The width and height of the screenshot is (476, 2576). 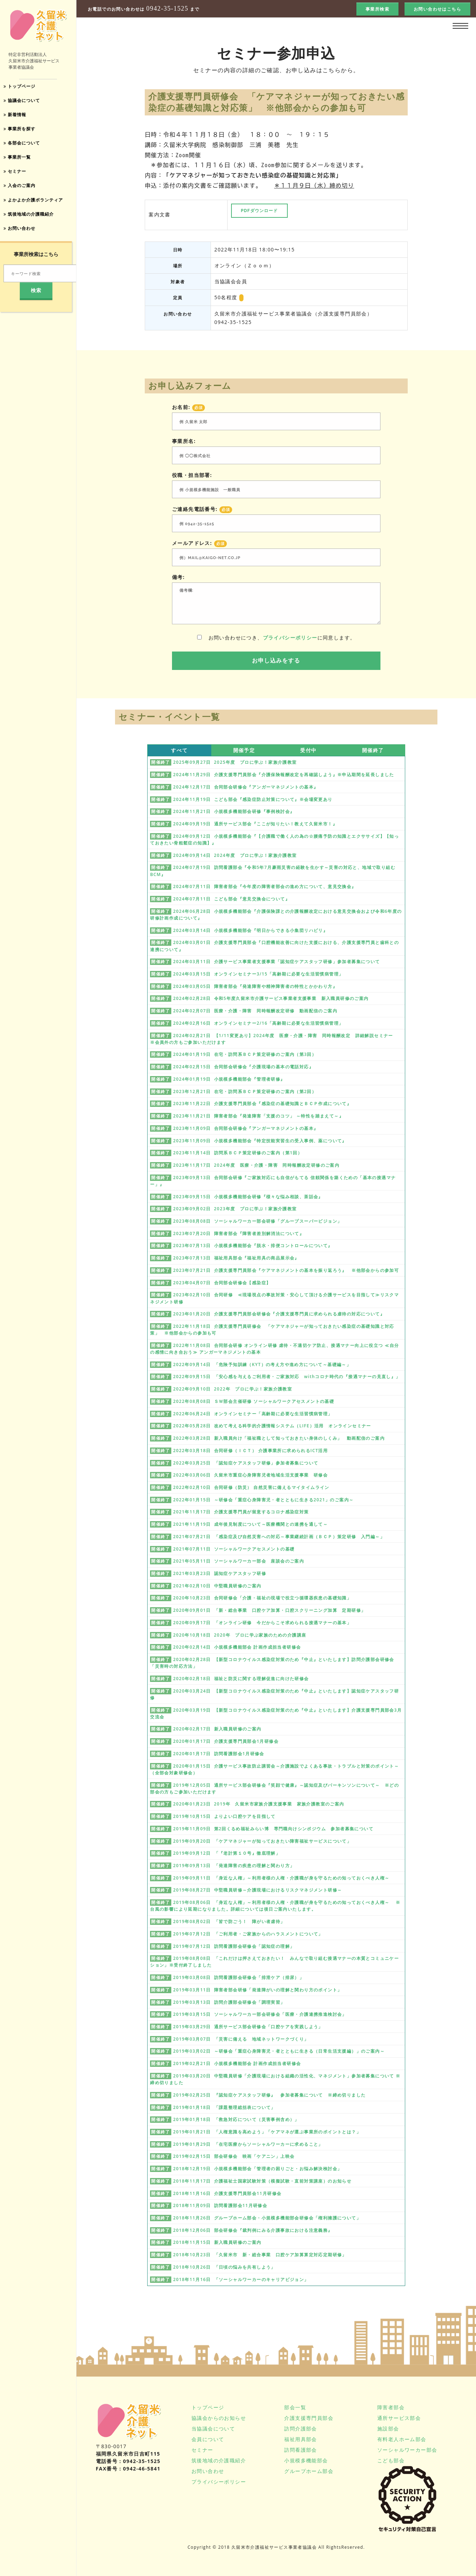 I want to click on 2022年06月24日 オンラインセミナー「高齢期に必要な生活習慣病管理」, so click(x=252, y=1414).